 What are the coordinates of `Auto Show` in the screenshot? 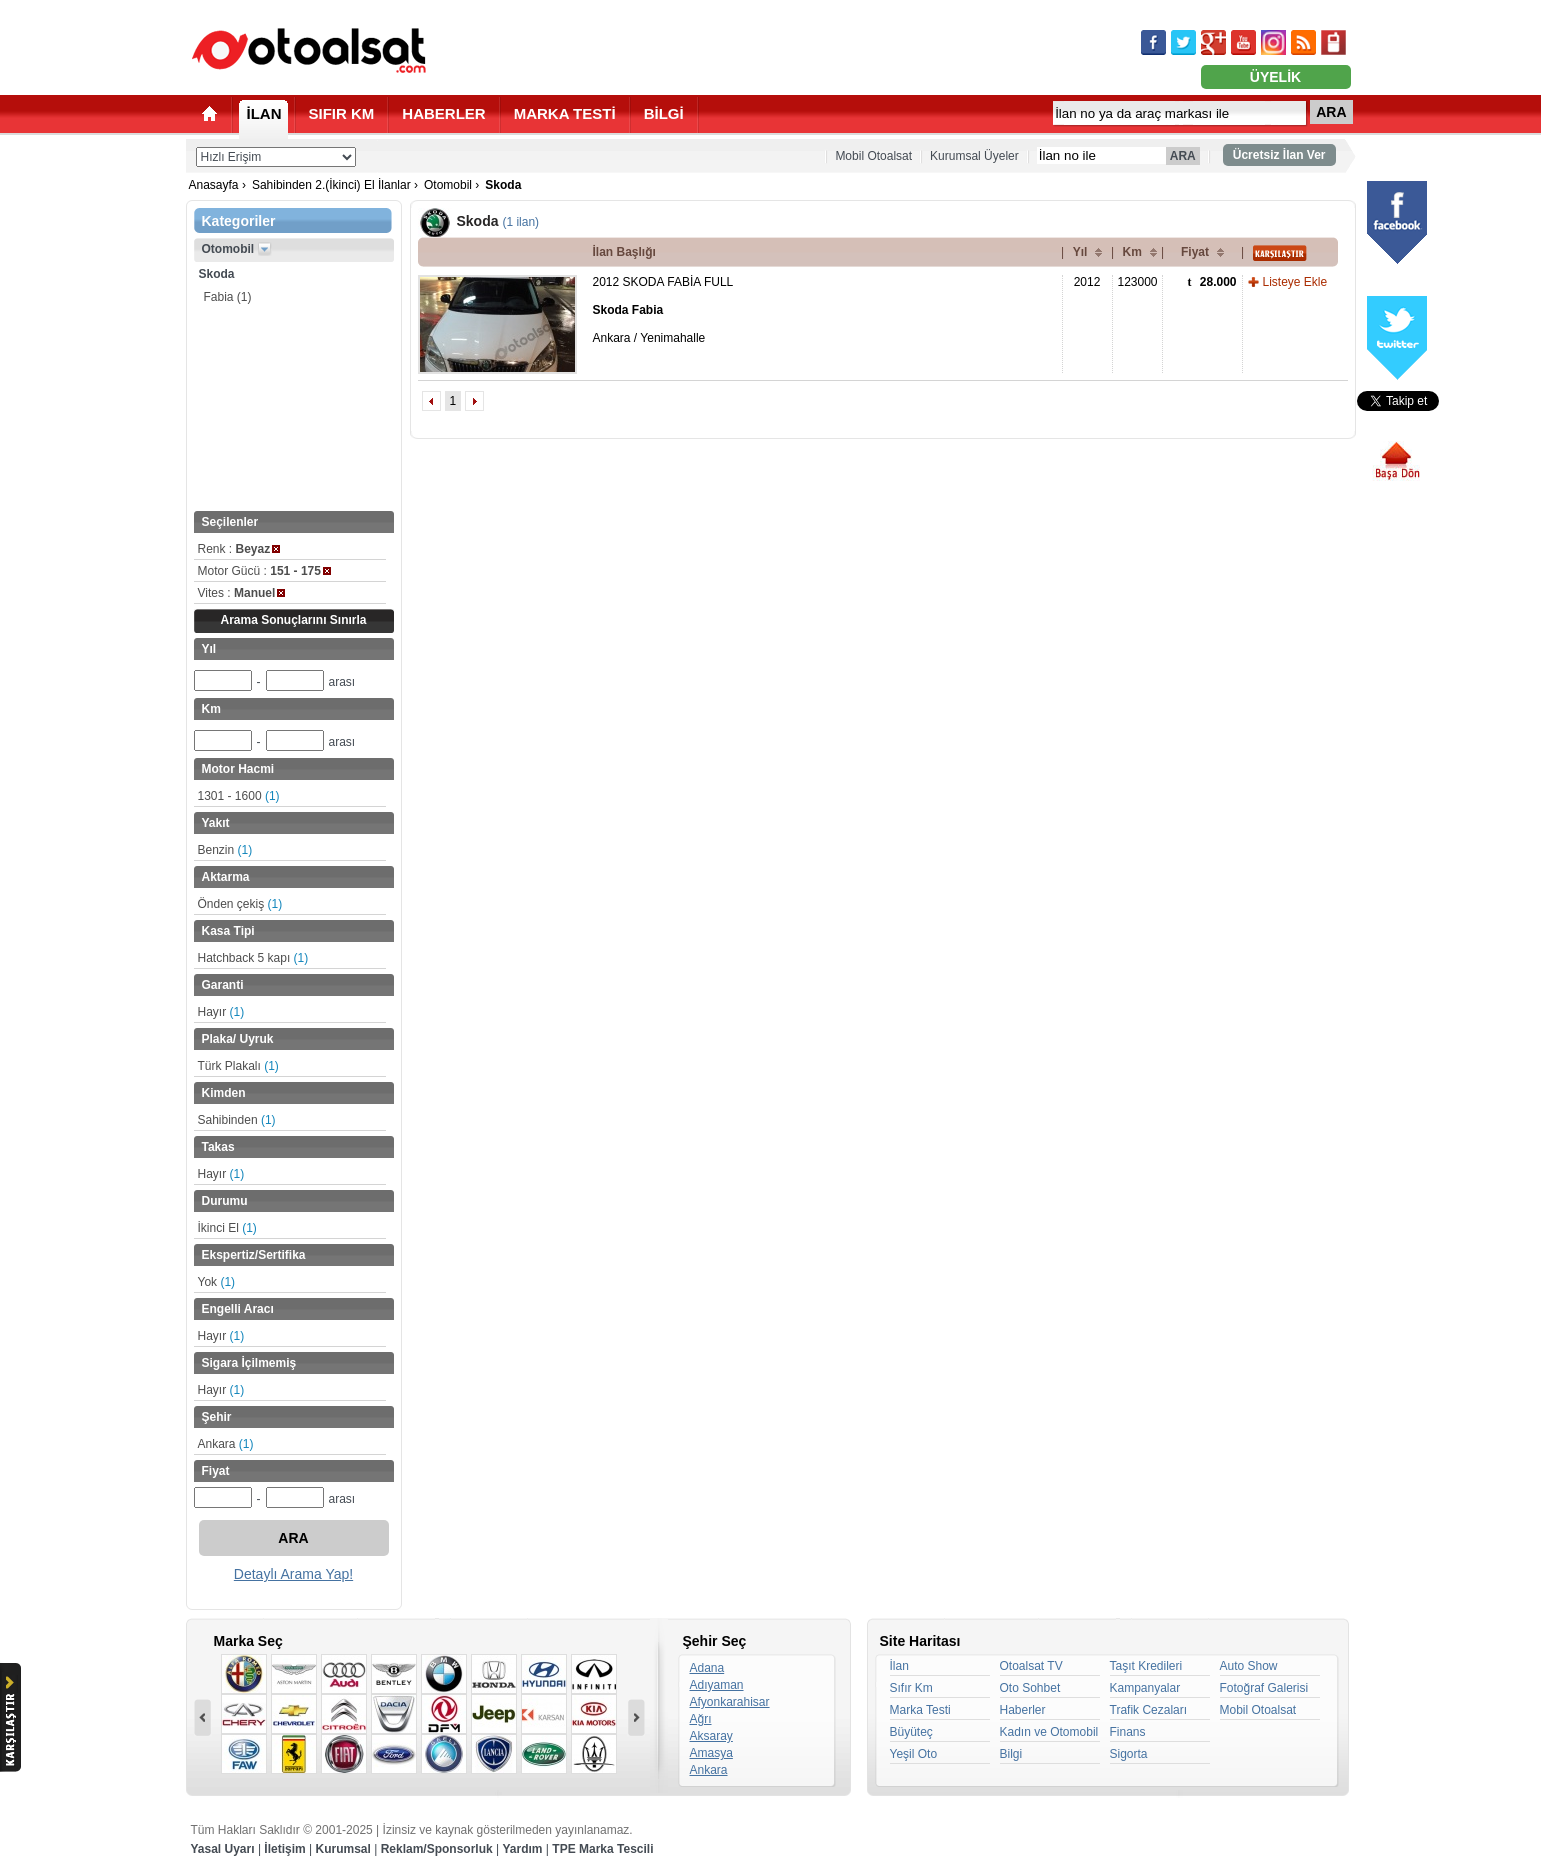 It's located at (1249, 1666).